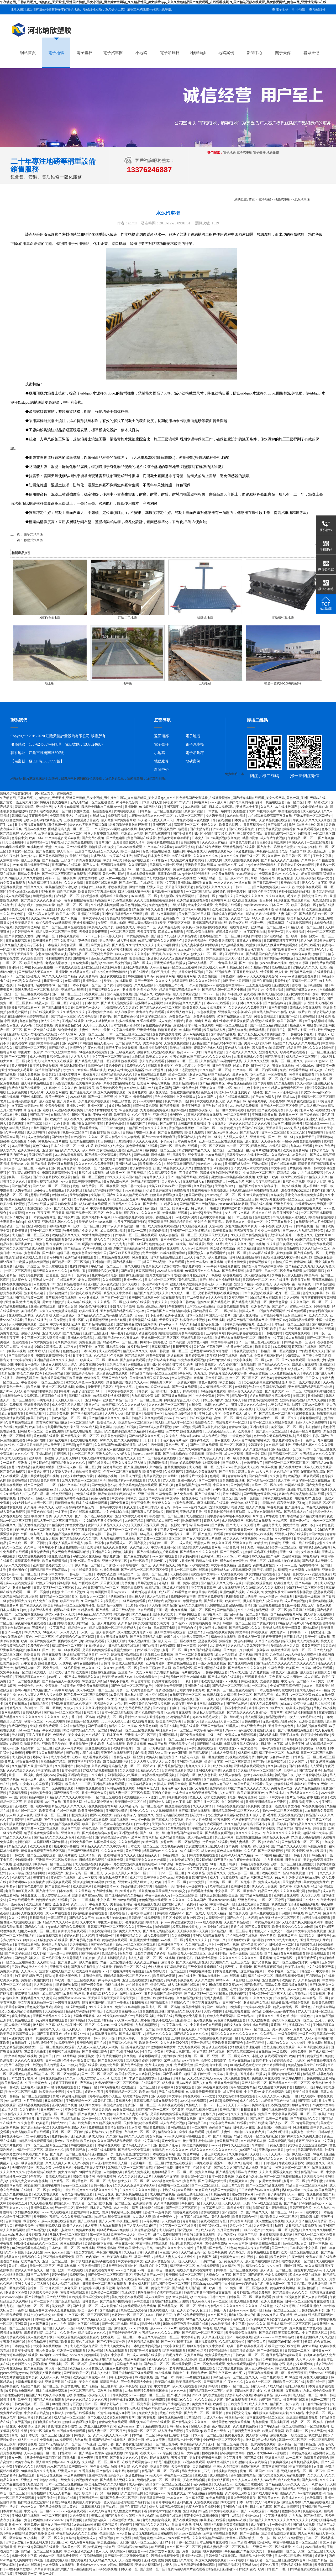  I want to click on 国产一二视频, so click(208, 1480).